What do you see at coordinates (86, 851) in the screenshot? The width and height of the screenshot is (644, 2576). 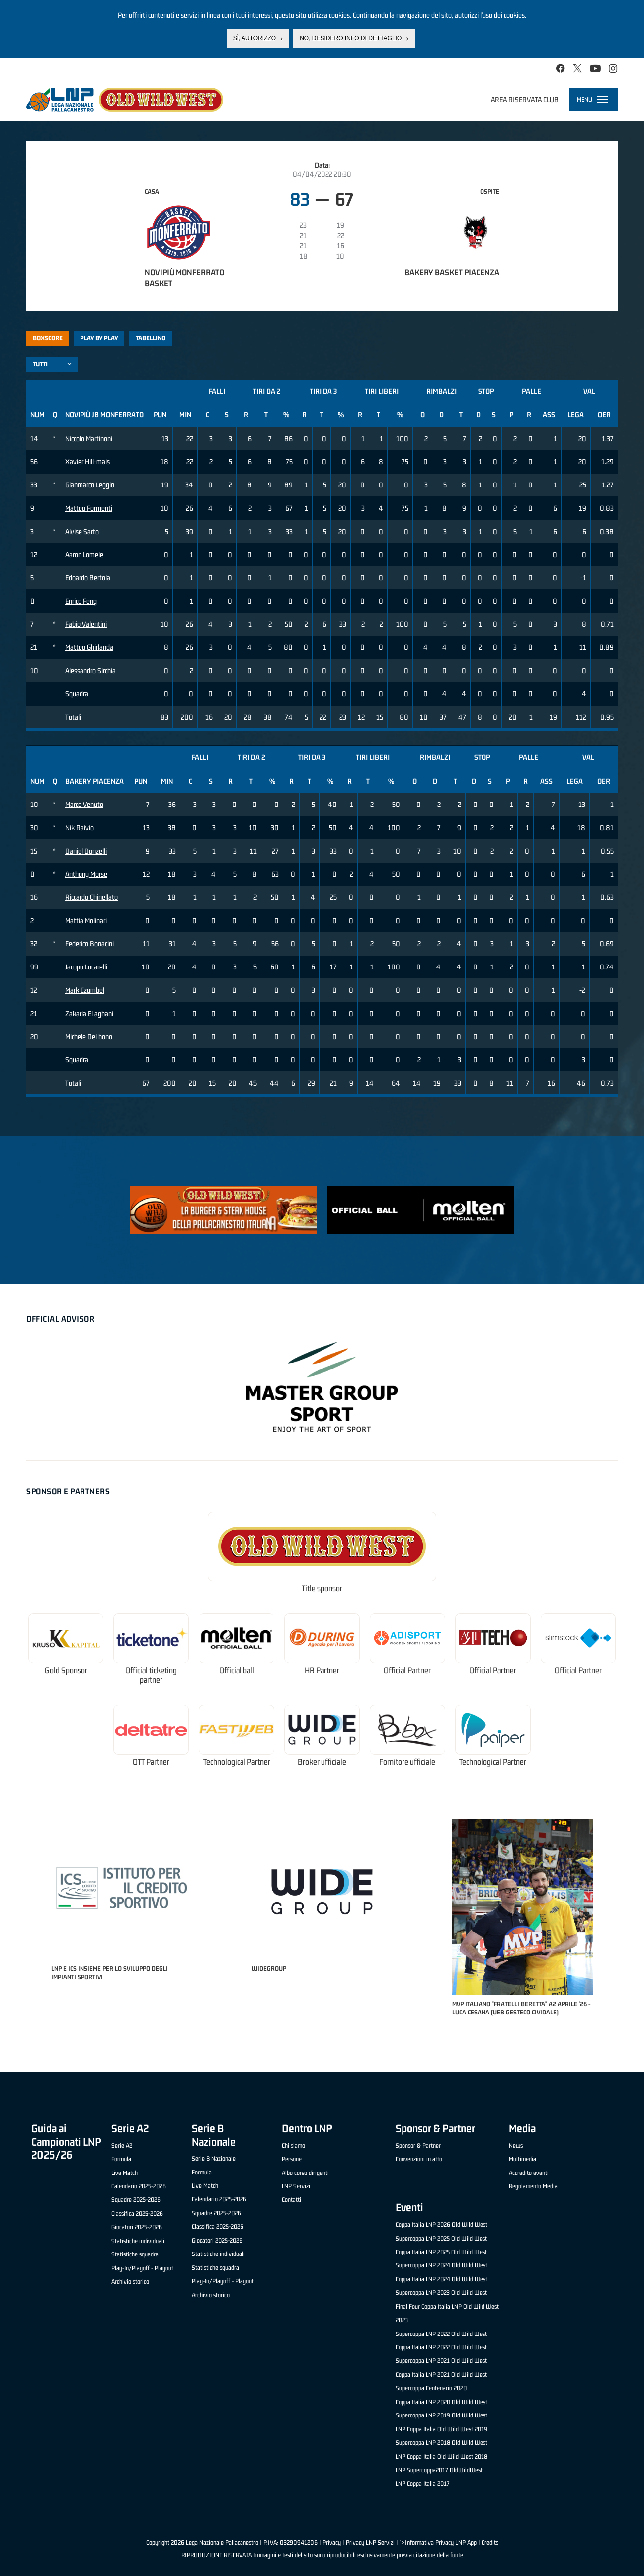 I see `Daniel Donzelli` at bounding box center [86, 851].